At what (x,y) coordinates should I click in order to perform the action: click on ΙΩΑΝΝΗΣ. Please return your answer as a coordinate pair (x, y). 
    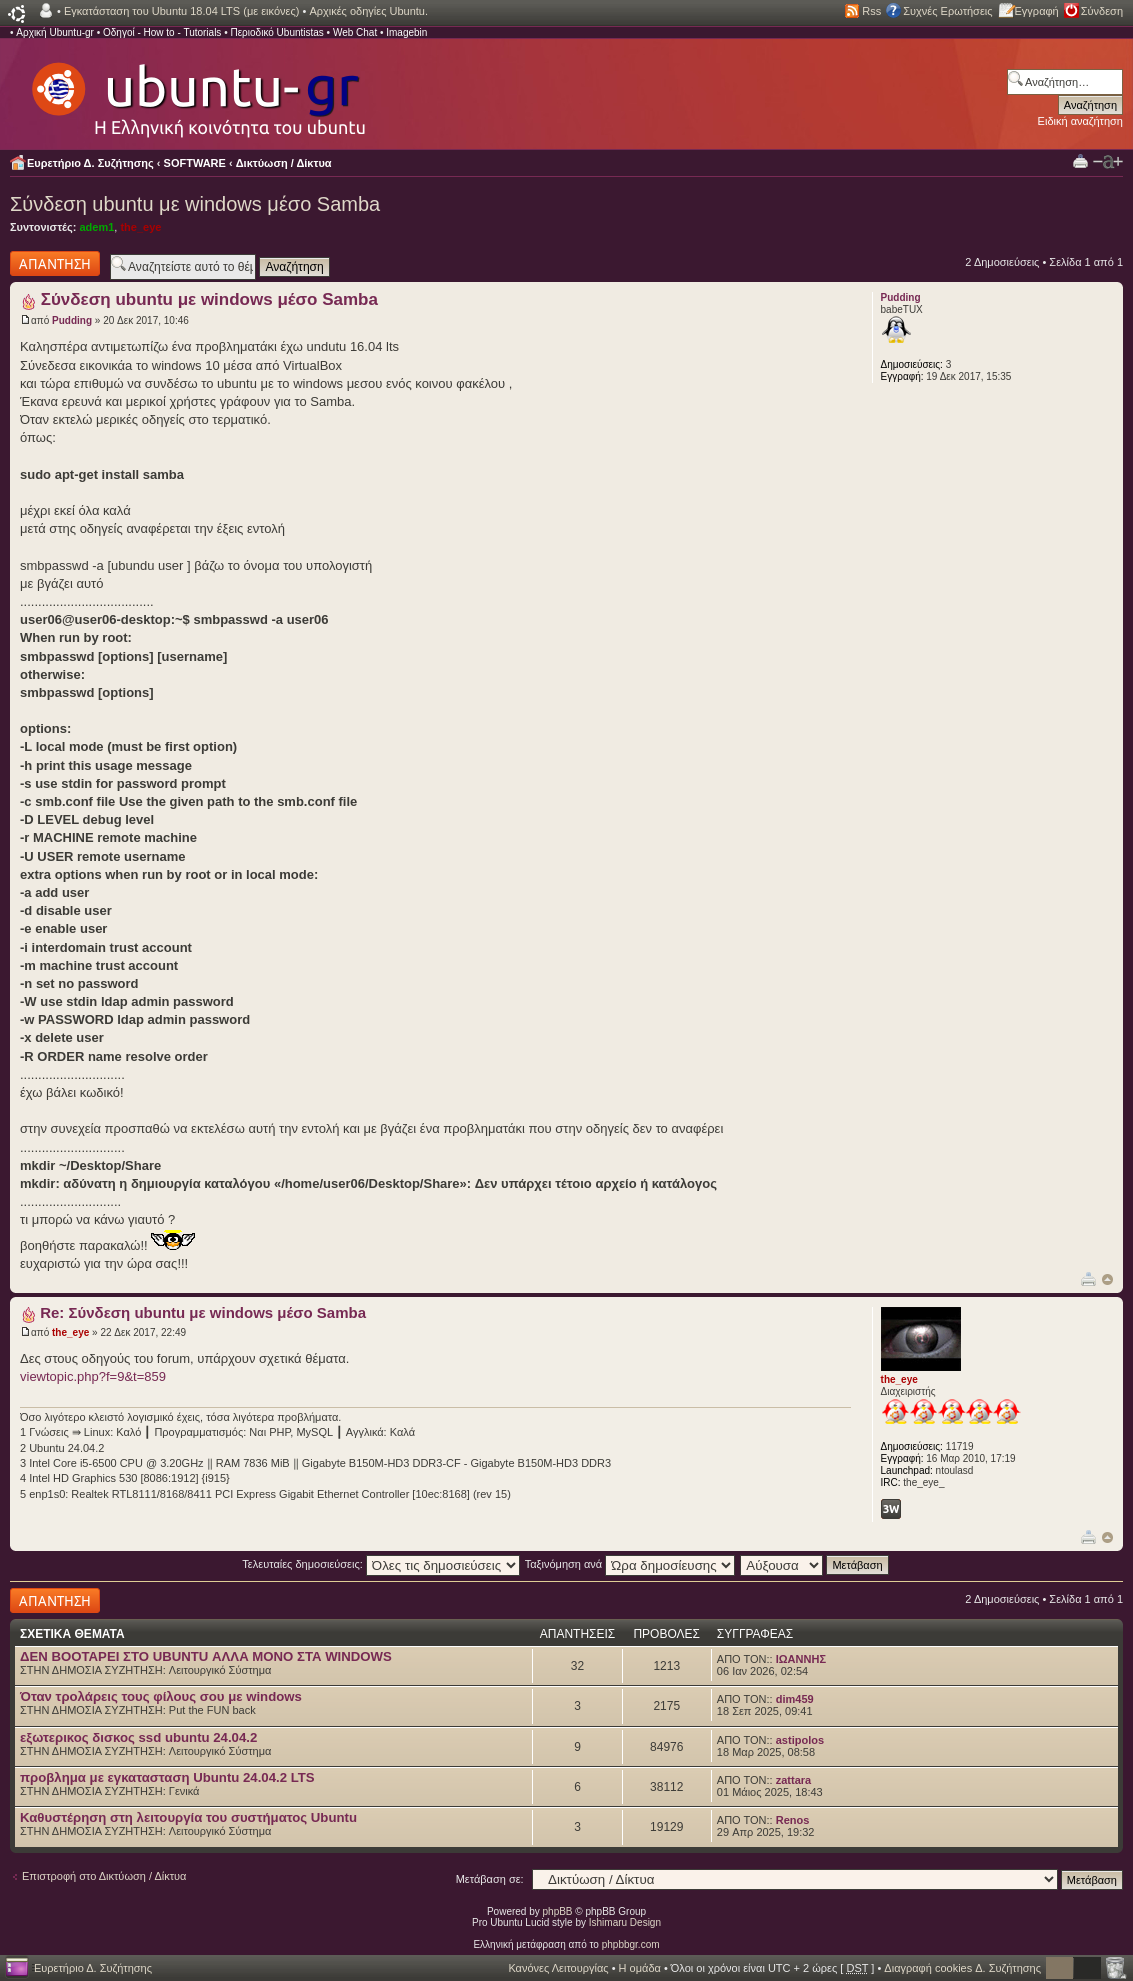
    Looking at the image, I should click on (801, 1659).